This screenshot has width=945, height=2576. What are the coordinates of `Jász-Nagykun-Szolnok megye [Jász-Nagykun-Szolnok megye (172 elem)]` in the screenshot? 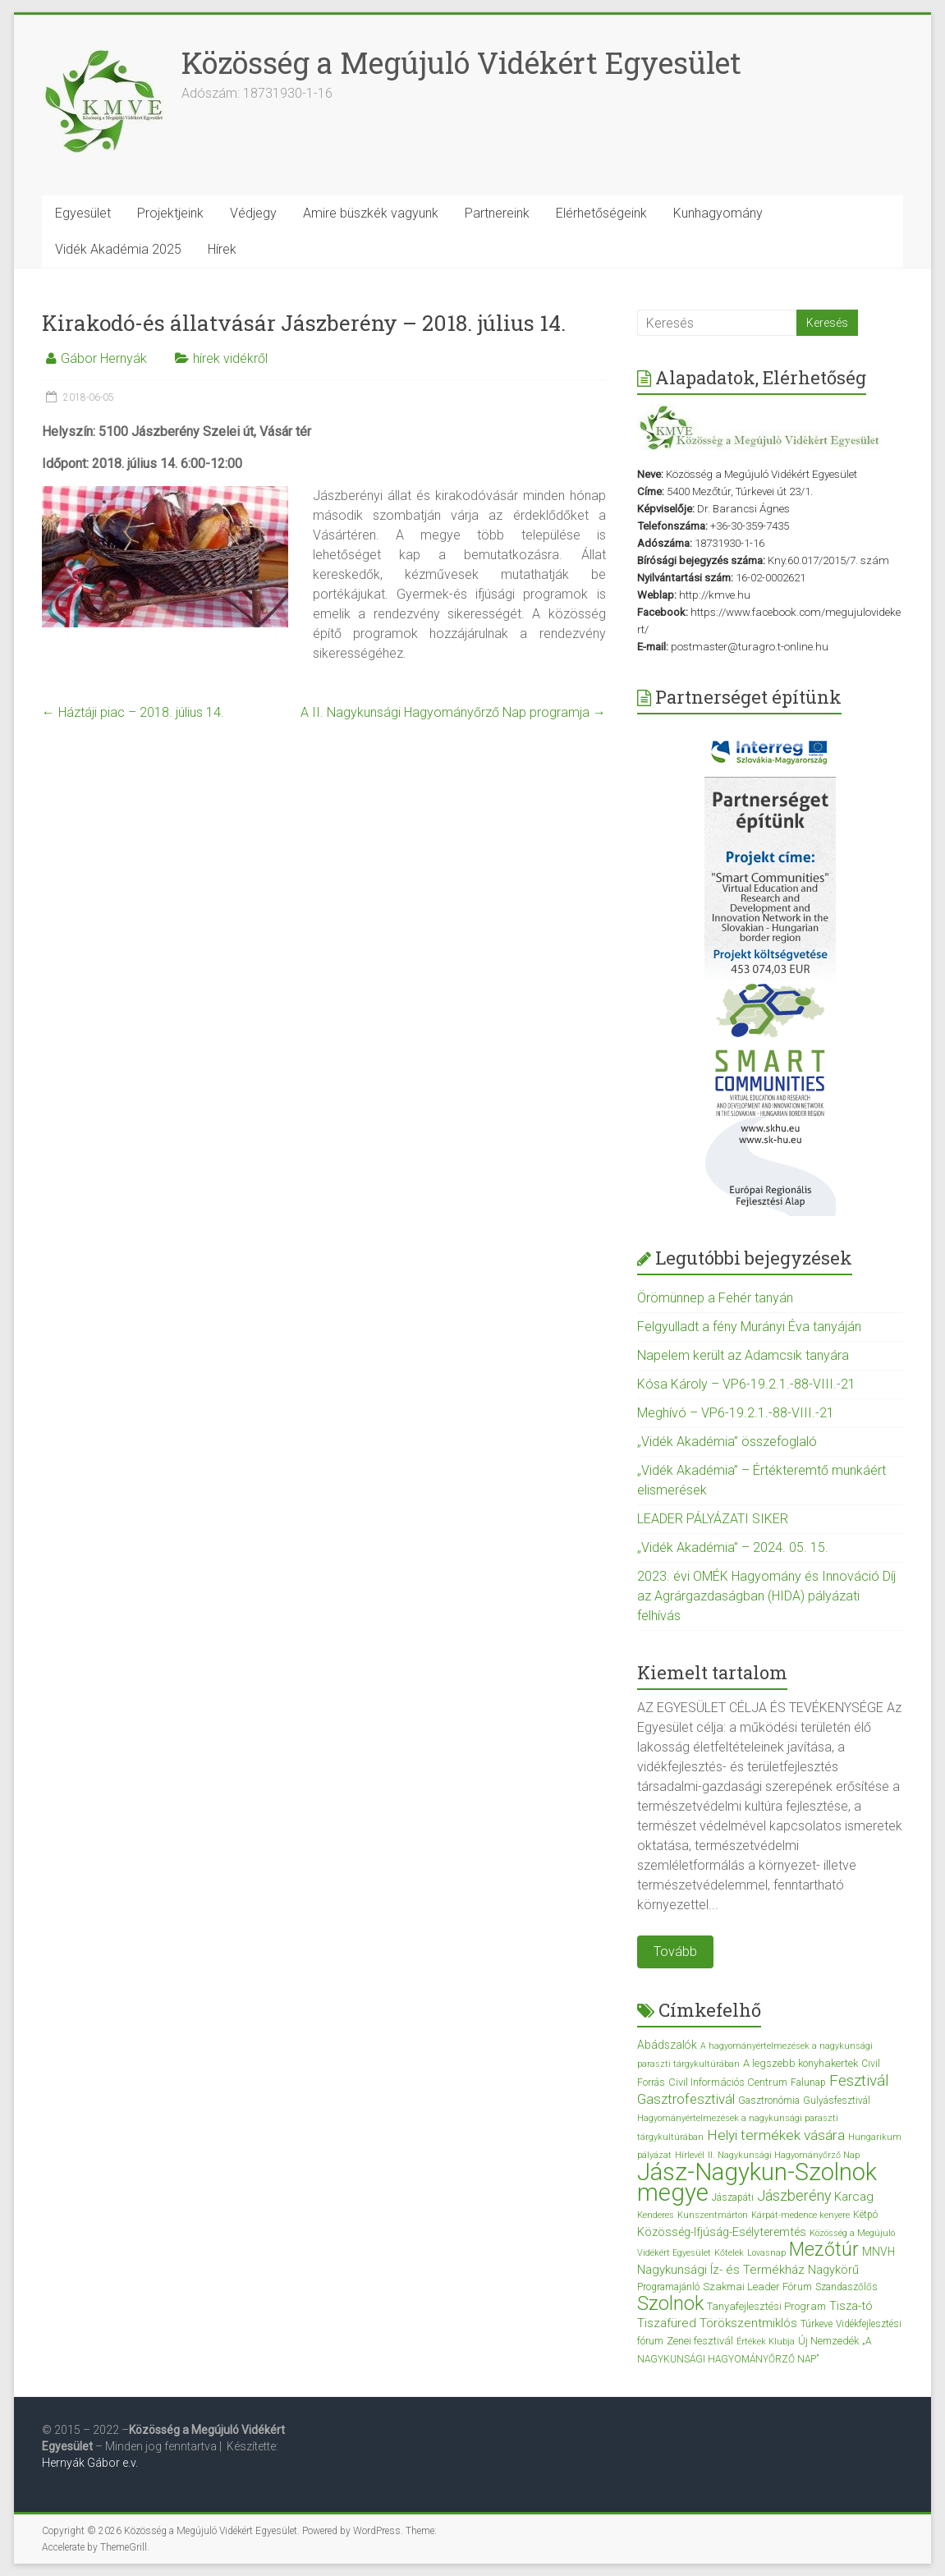 It's located at (757, 2182).